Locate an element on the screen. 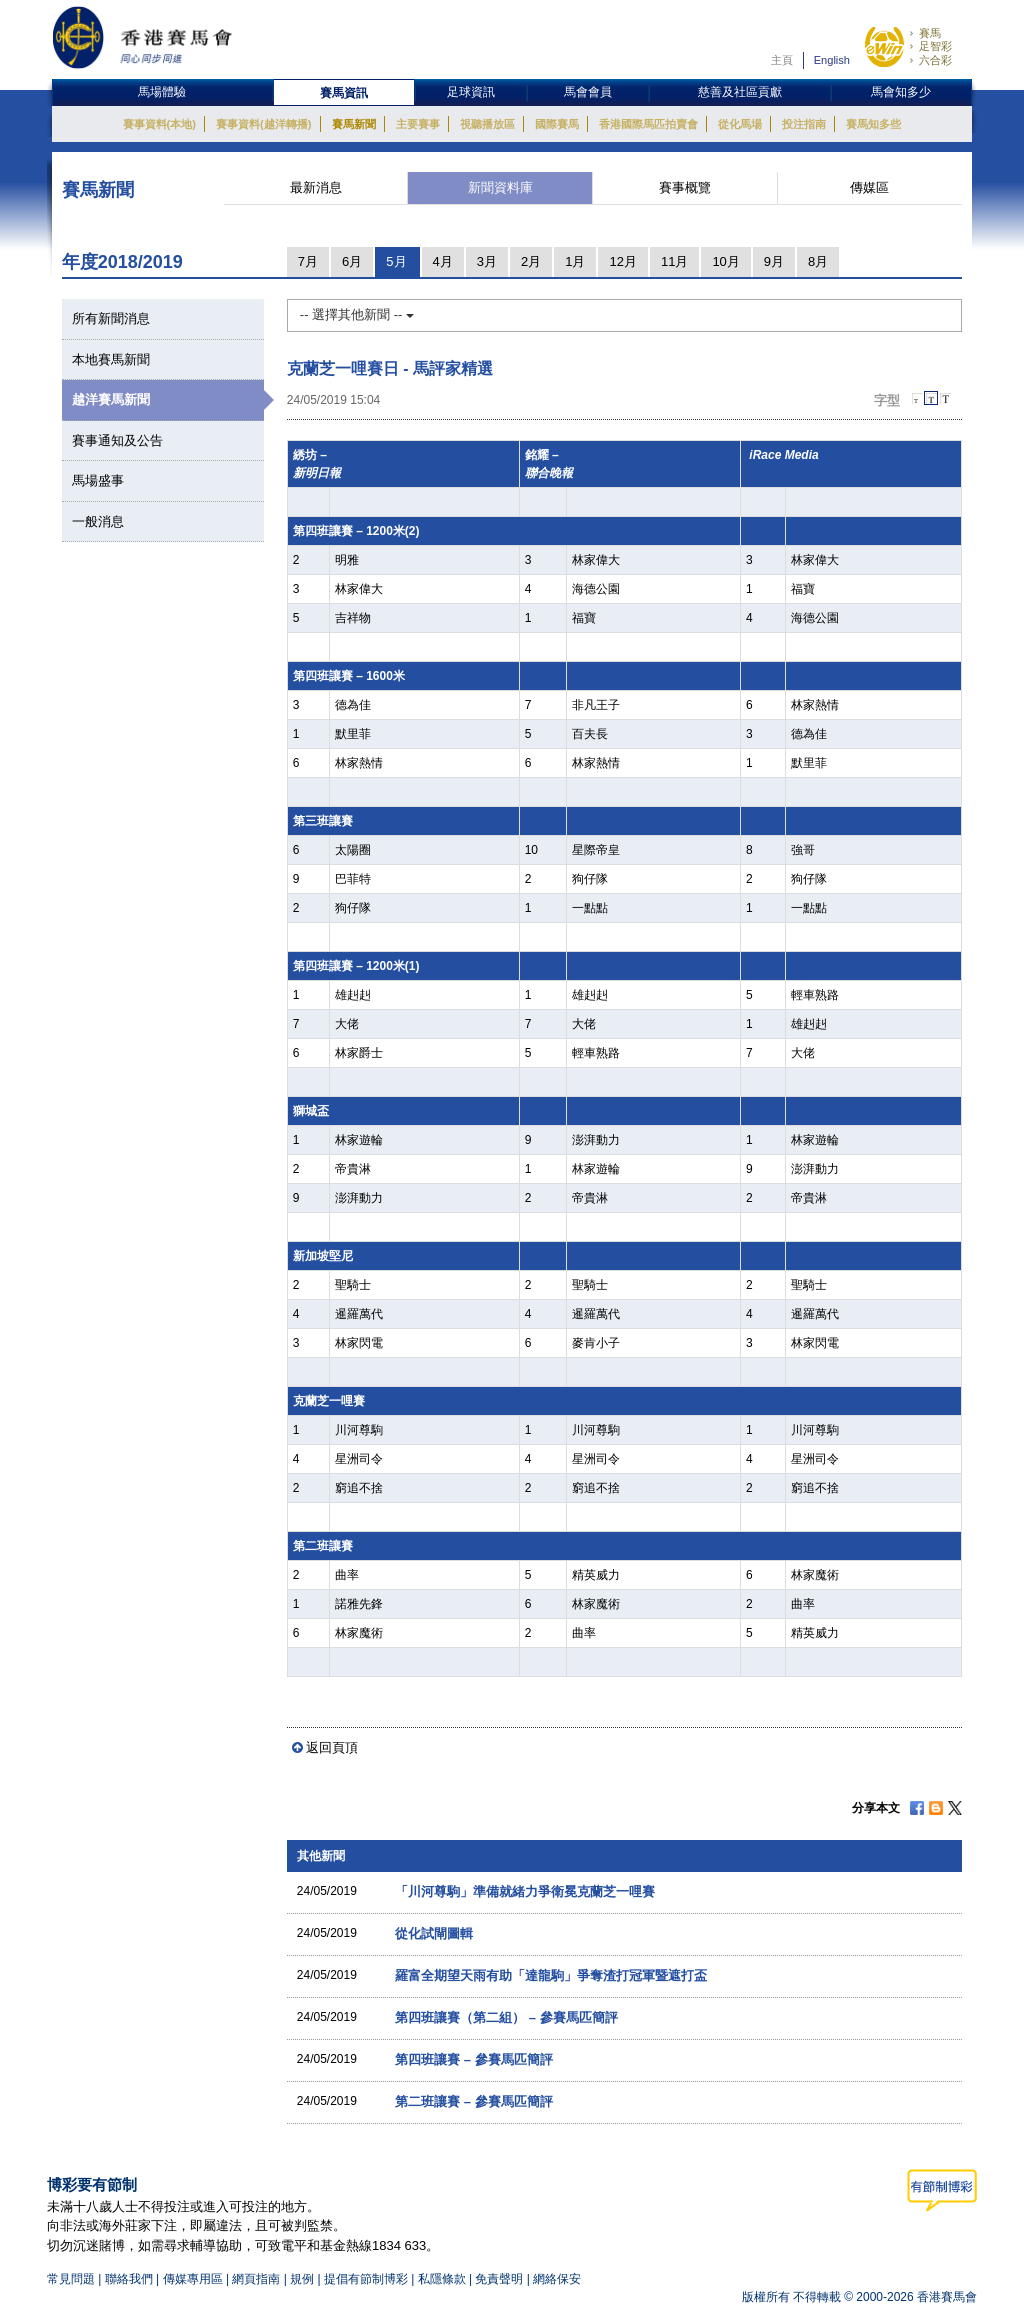 The height and width of the screenshot is (2316, 1024). 8月 is located at coordinates (818, 261).